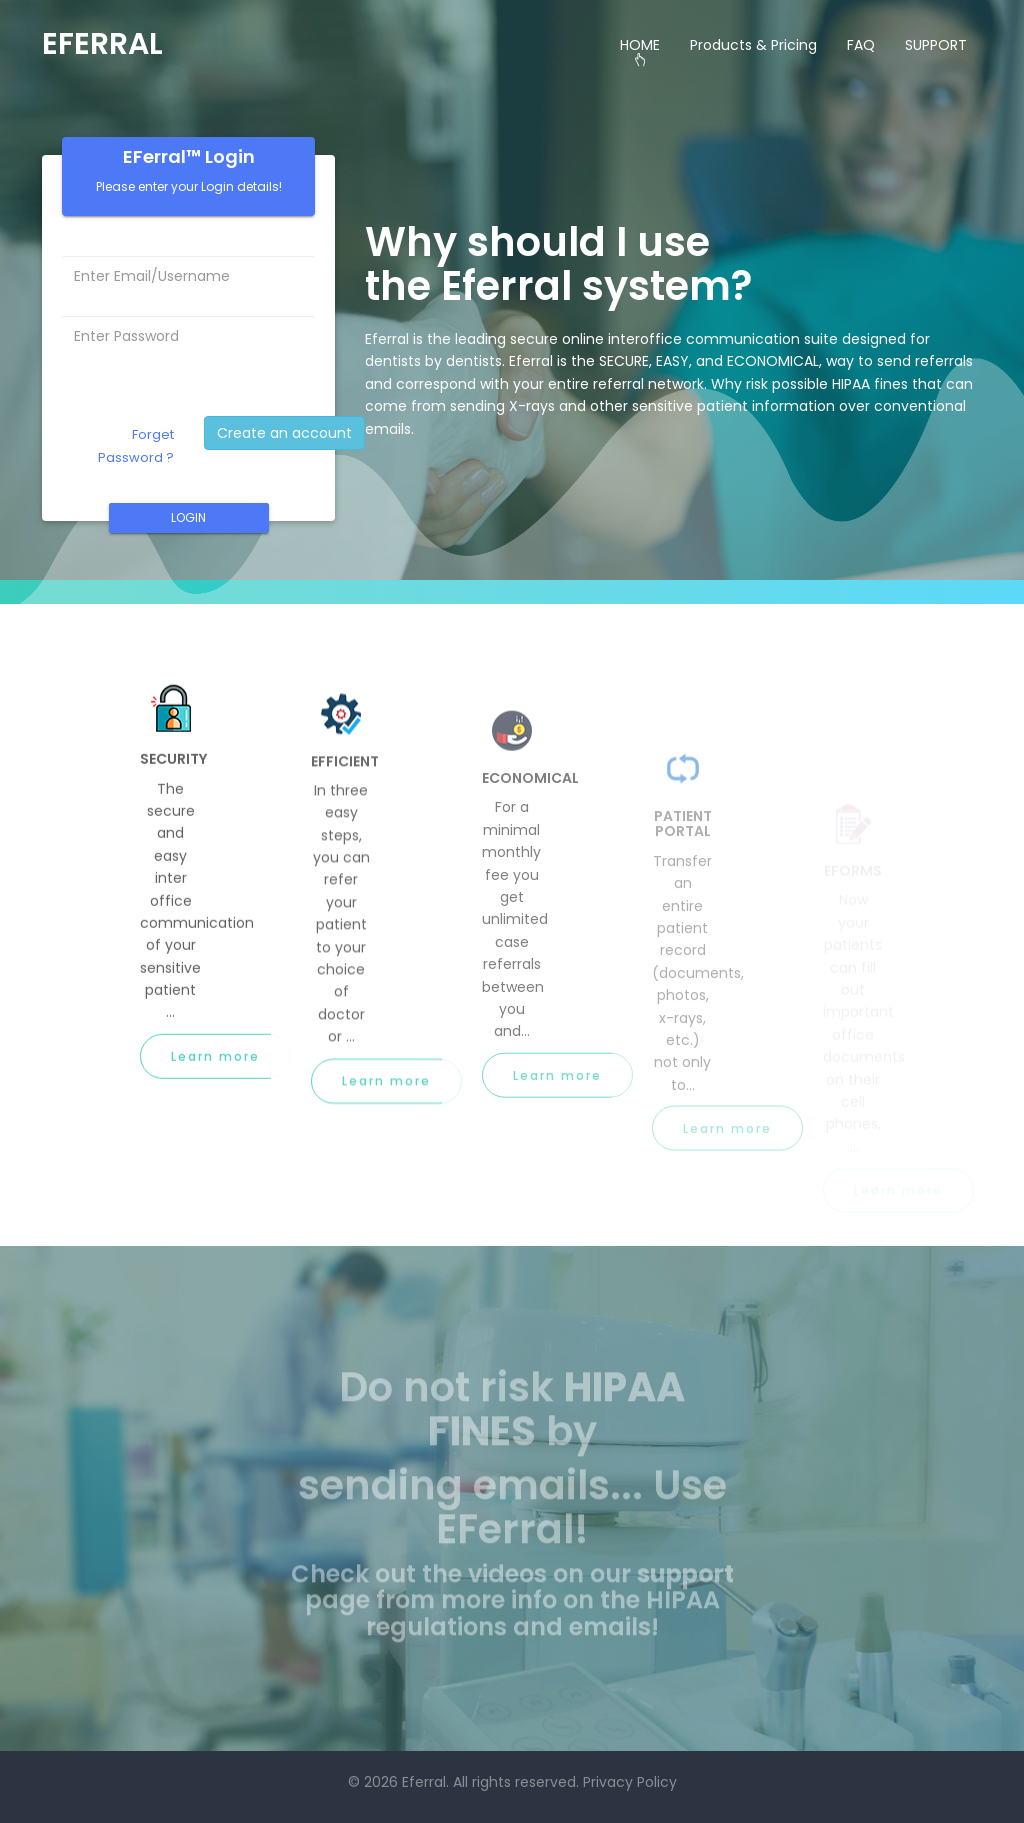  What do you see at coordinates (640, 45) in the screenshot?
I see `HOME` at bounding box center [640, 45].